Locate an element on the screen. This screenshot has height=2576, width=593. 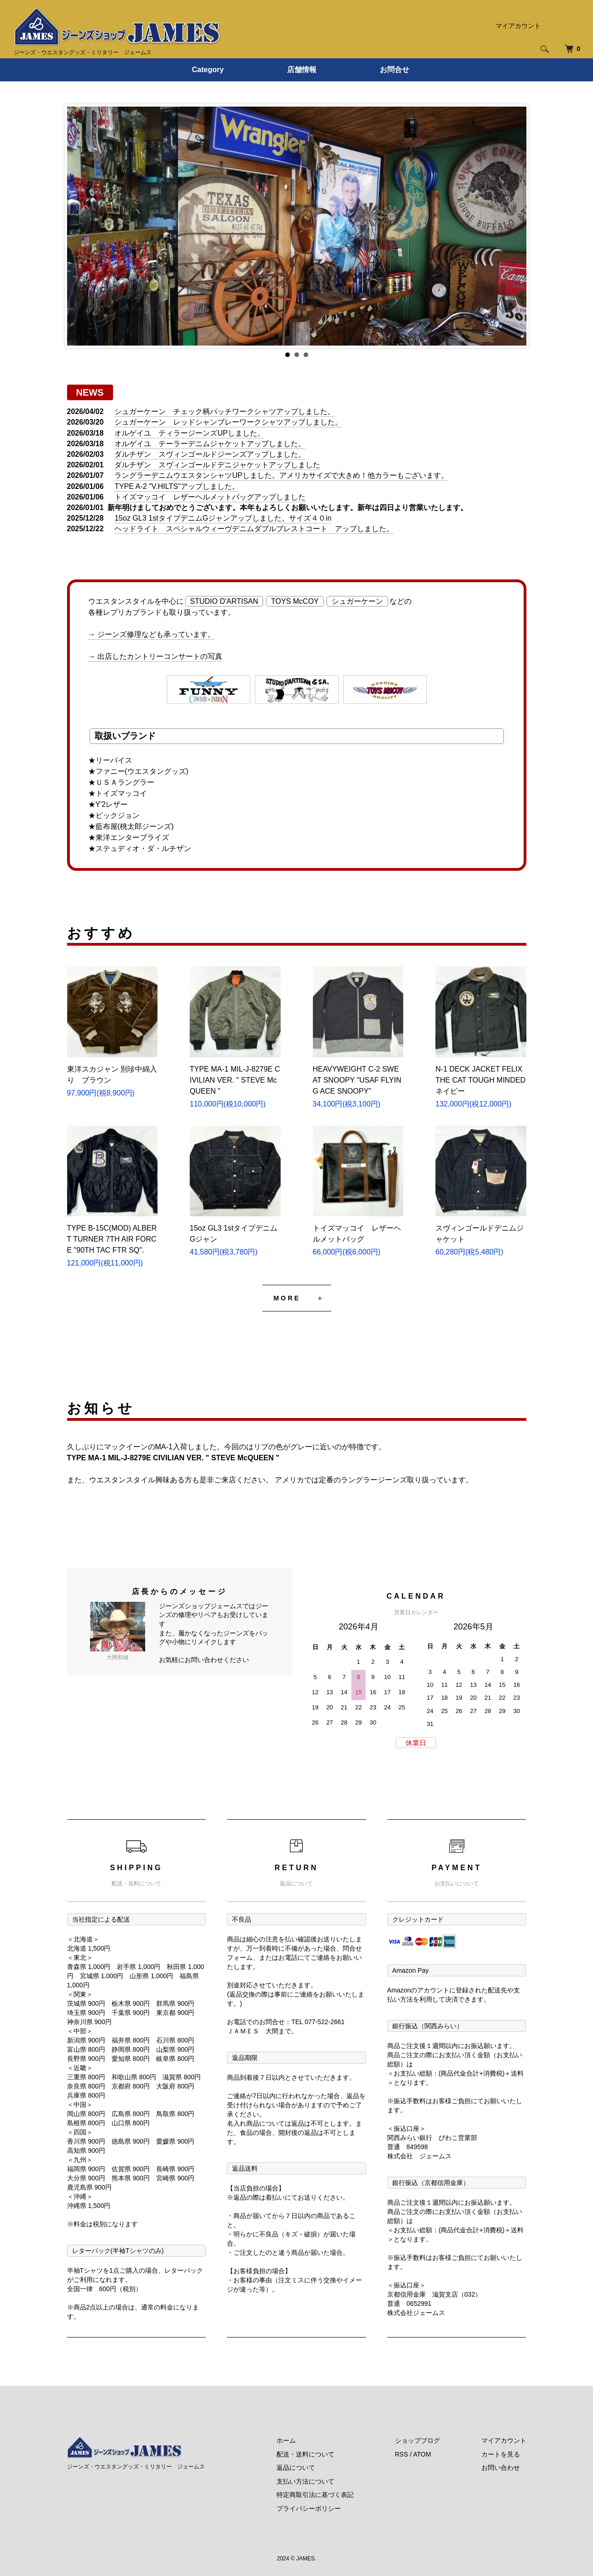
ラングラーデニムウエスタンシャツUPしました。アメリカサイズで大きめ！他カラーもございます。 is located at coordinates (281, 475).